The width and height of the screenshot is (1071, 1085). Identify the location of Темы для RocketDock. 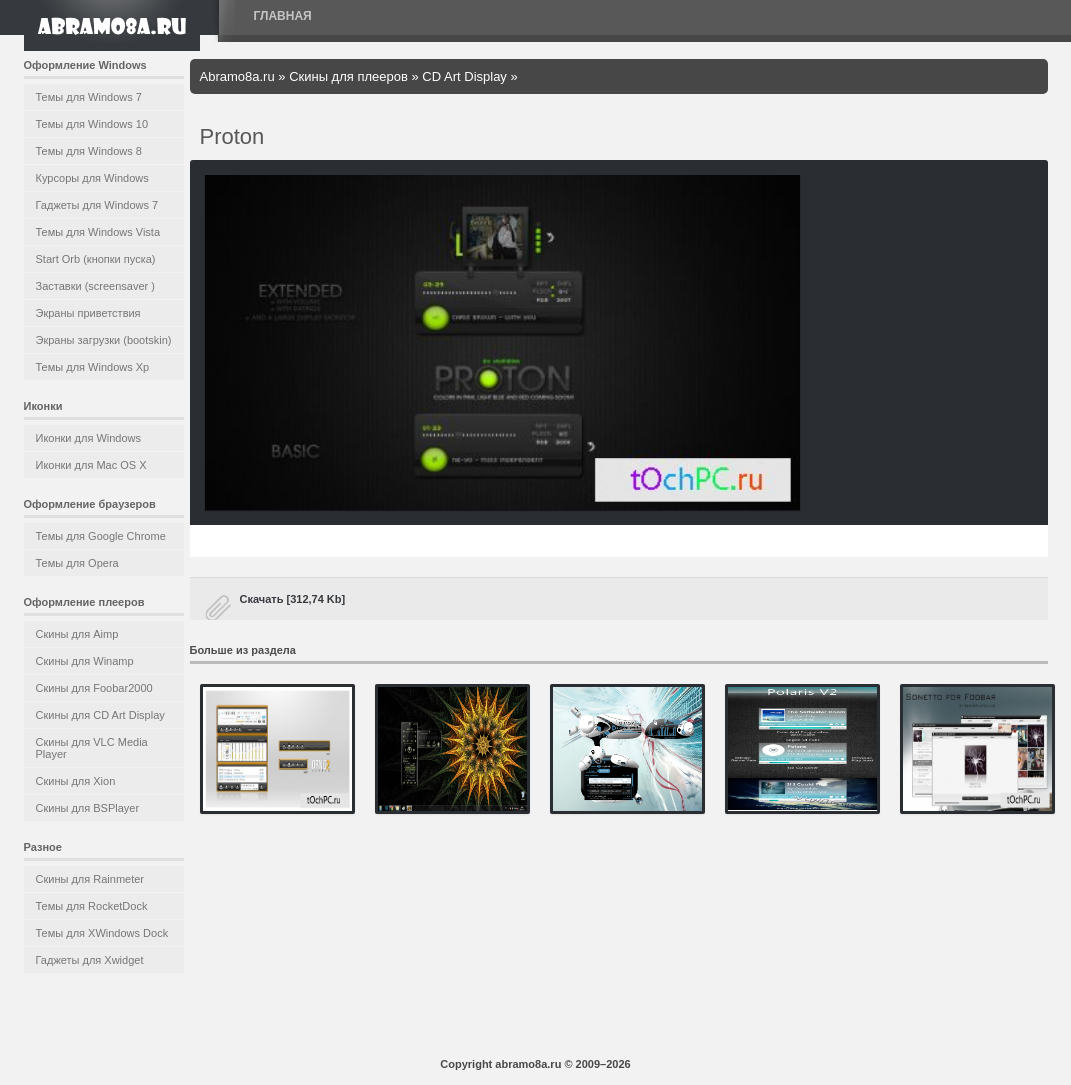
(92, 906).